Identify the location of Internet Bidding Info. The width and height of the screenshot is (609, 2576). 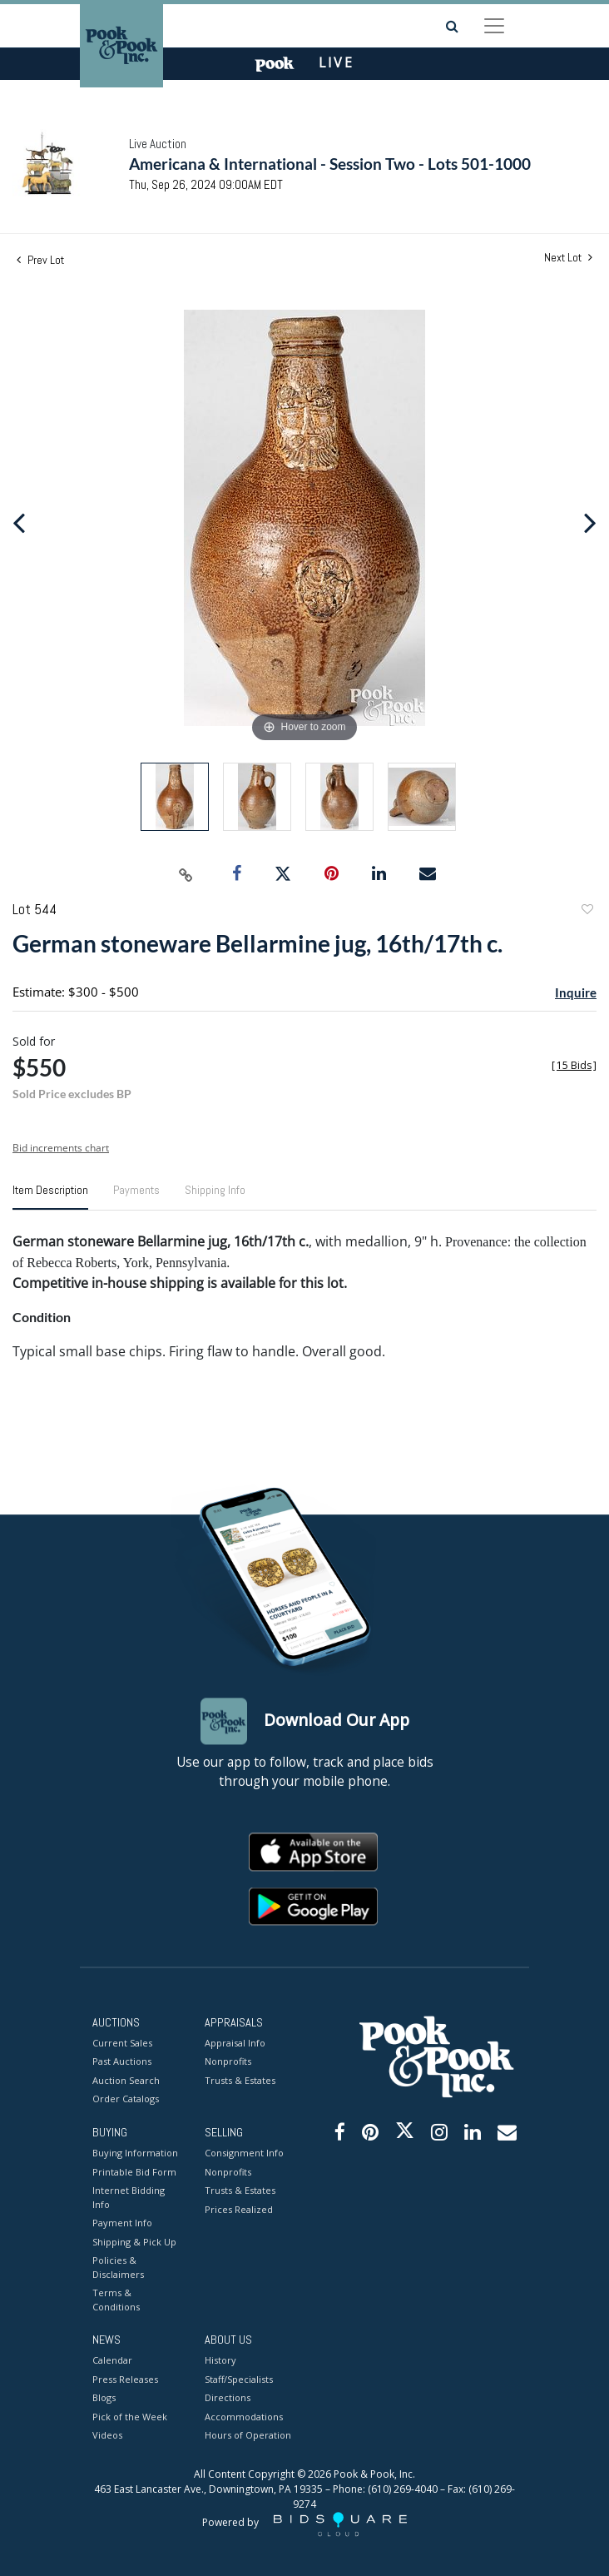
(128, 2198).